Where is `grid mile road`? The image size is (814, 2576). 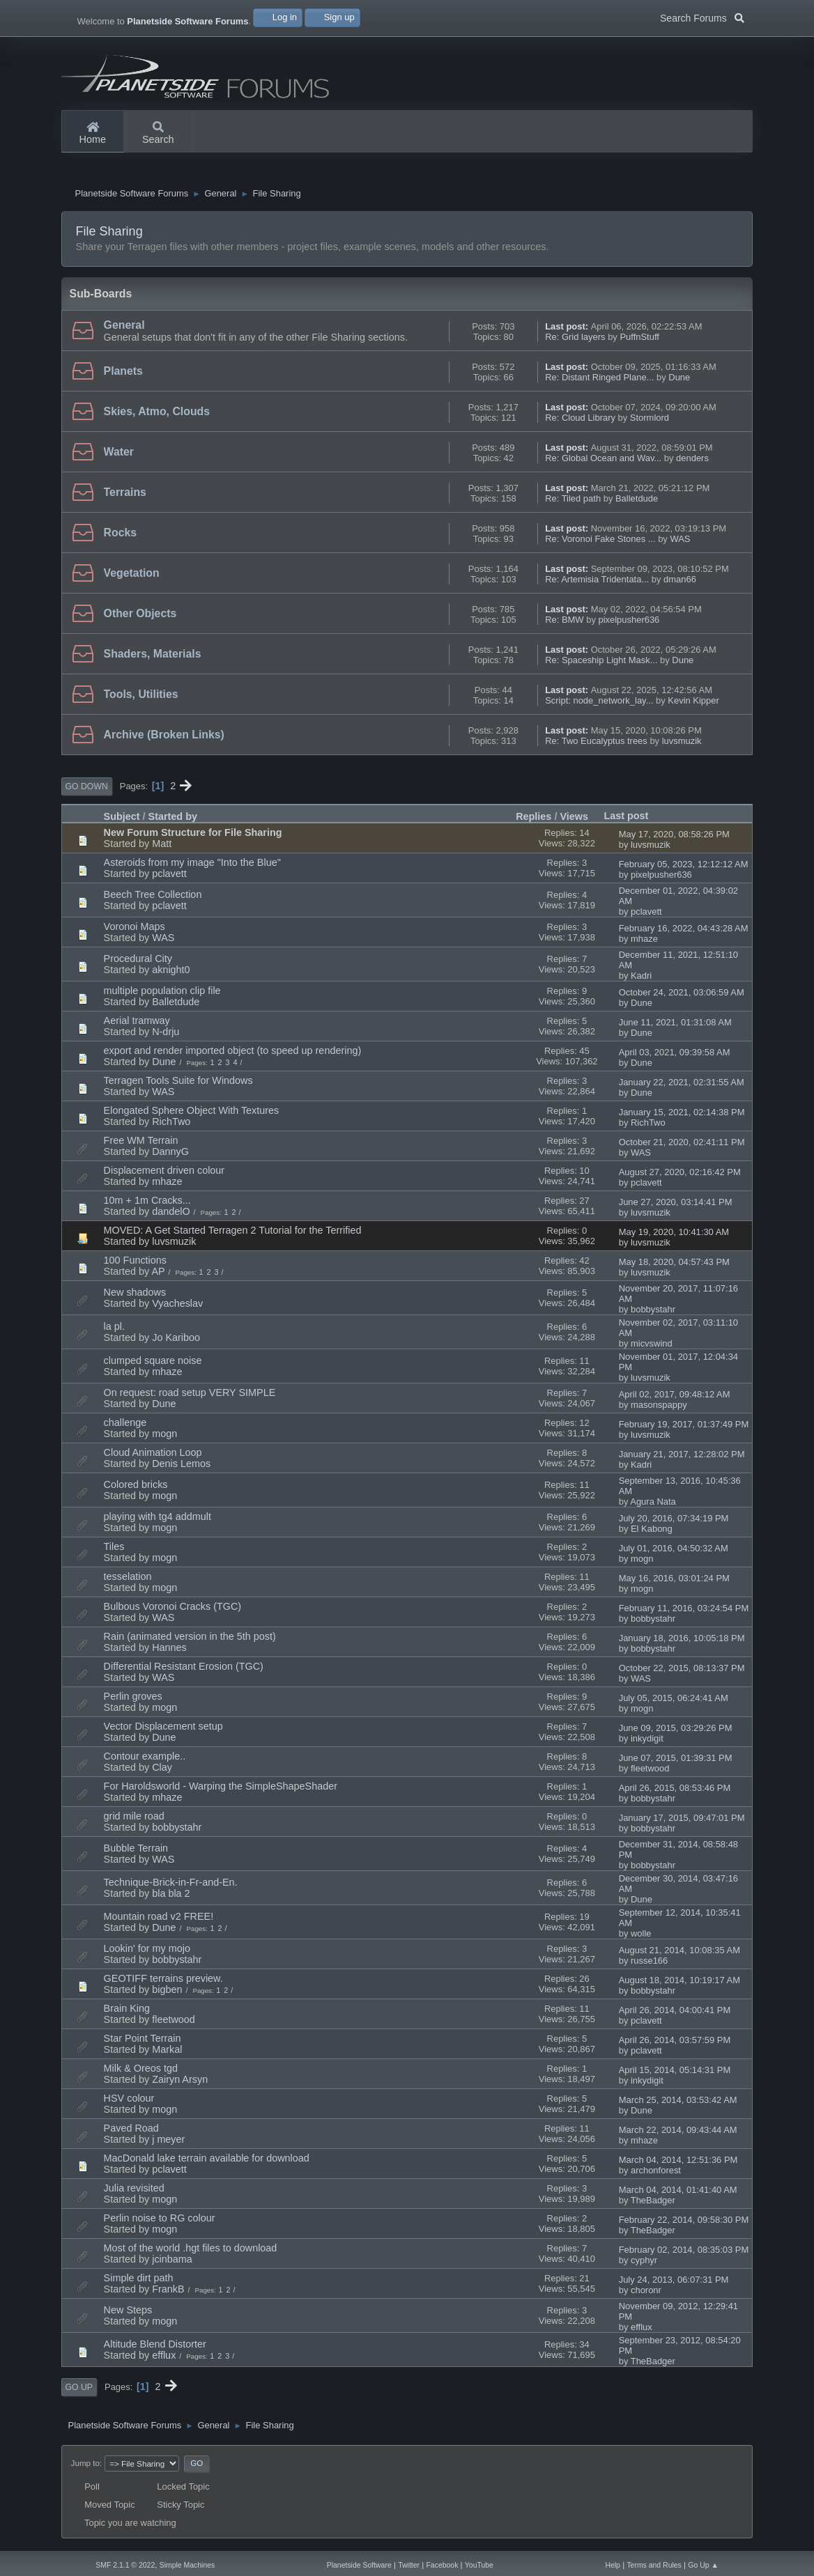
grid mile road is located at coordinates (134, 1821).